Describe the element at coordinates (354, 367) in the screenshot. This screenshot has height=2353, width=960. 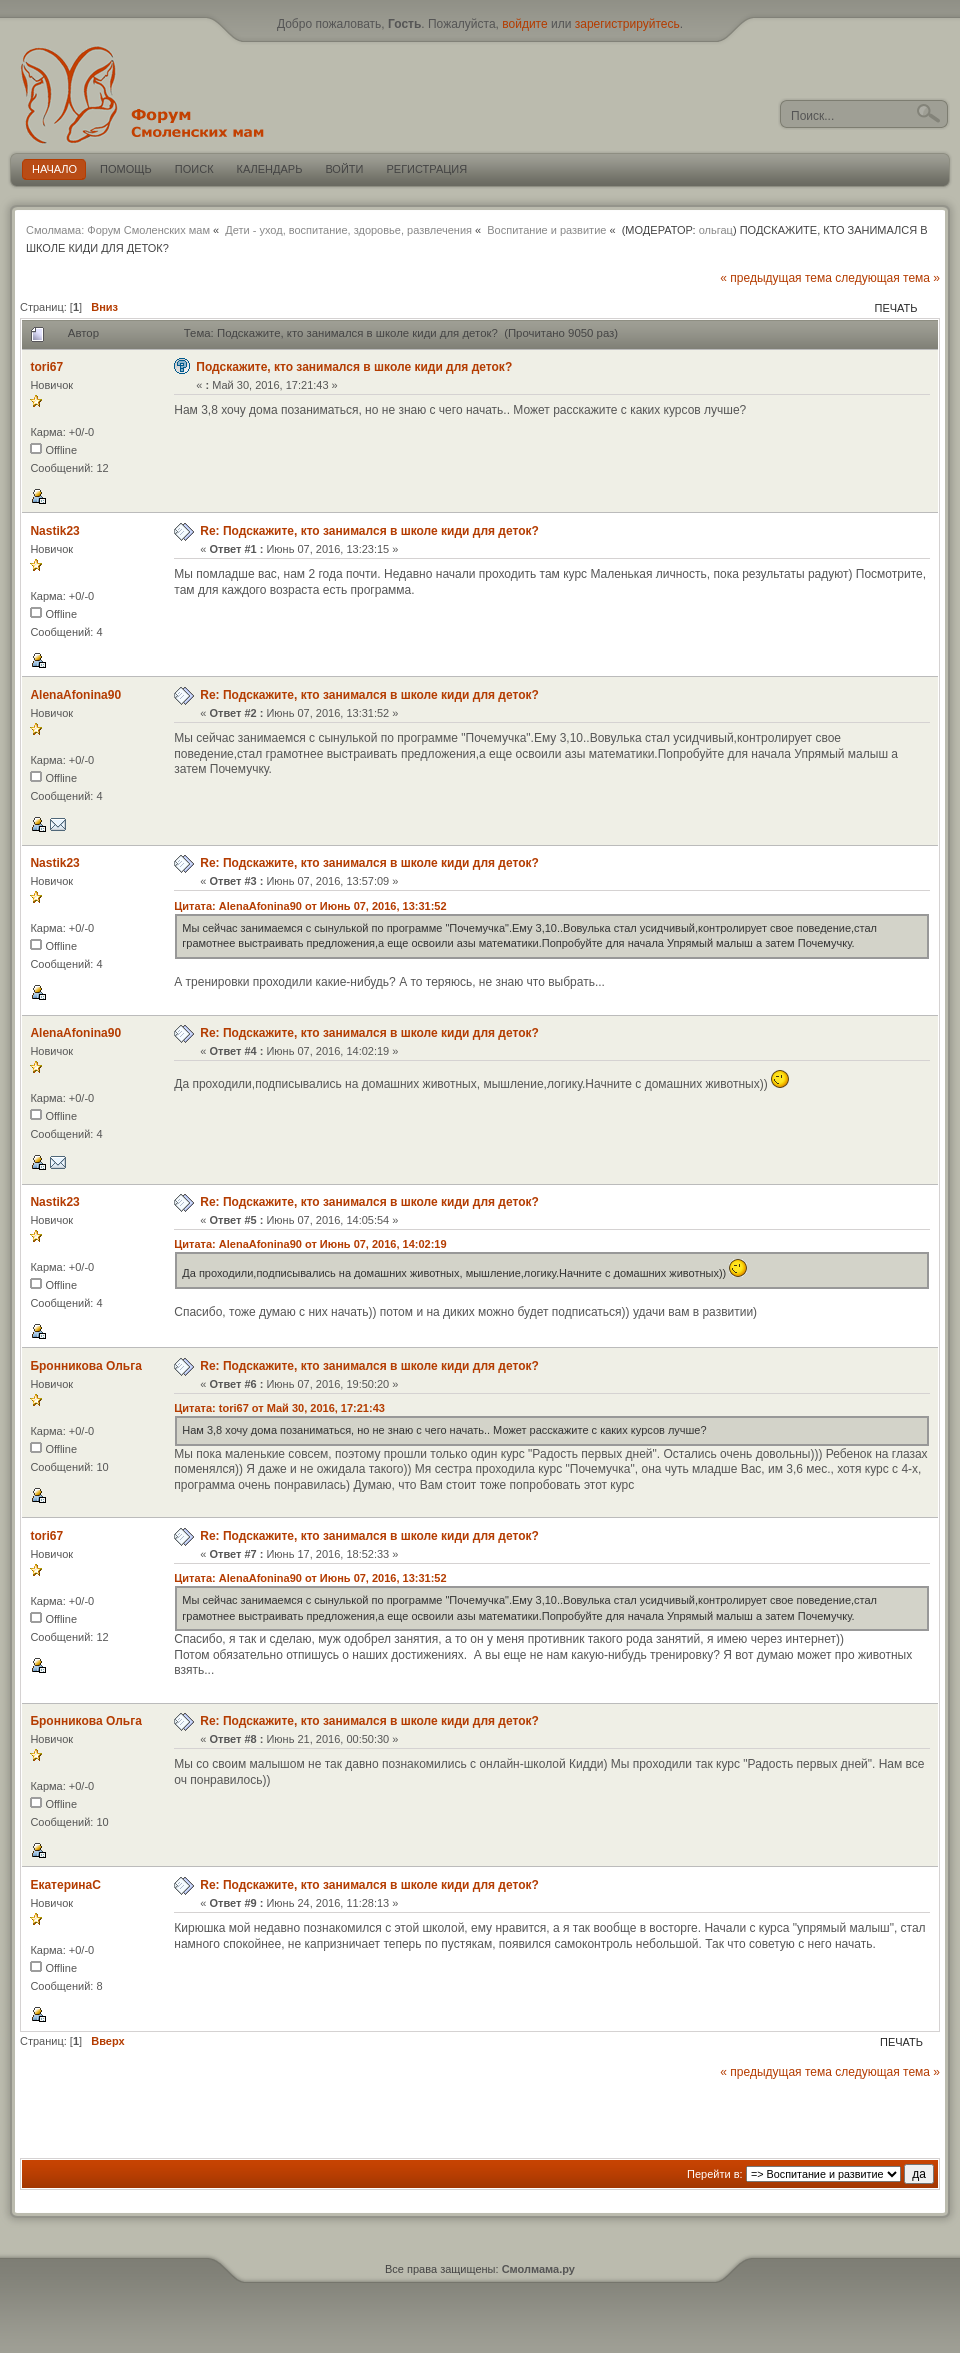
I see `Подскажите, кто занимался в школе киди для деток?` at that location.